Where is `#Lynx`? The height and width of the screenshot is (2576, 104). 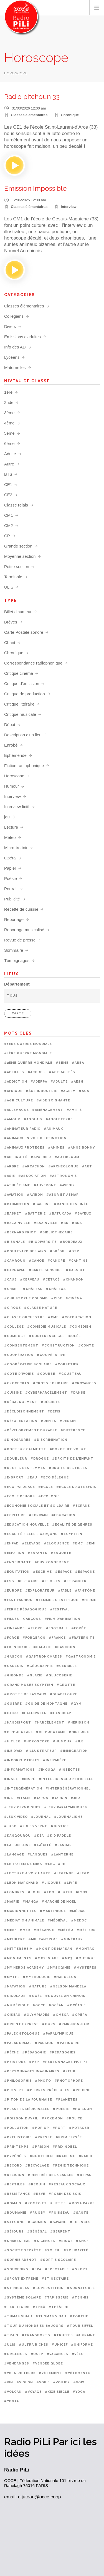 #Lynx is located at coordinates (81, 1892).